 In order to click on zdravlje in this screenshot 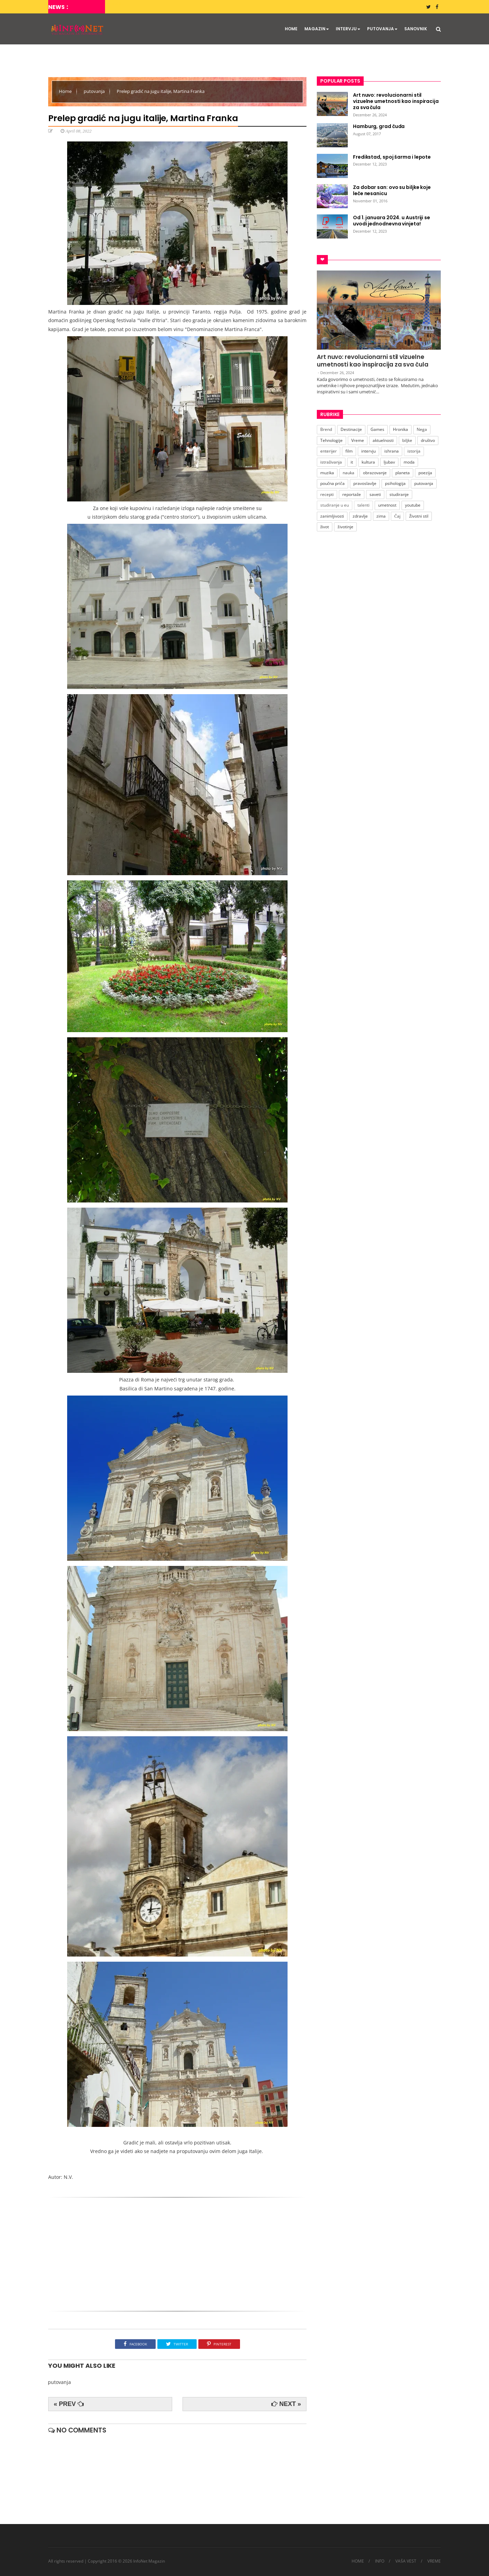, I will do `click(360, 516)`.